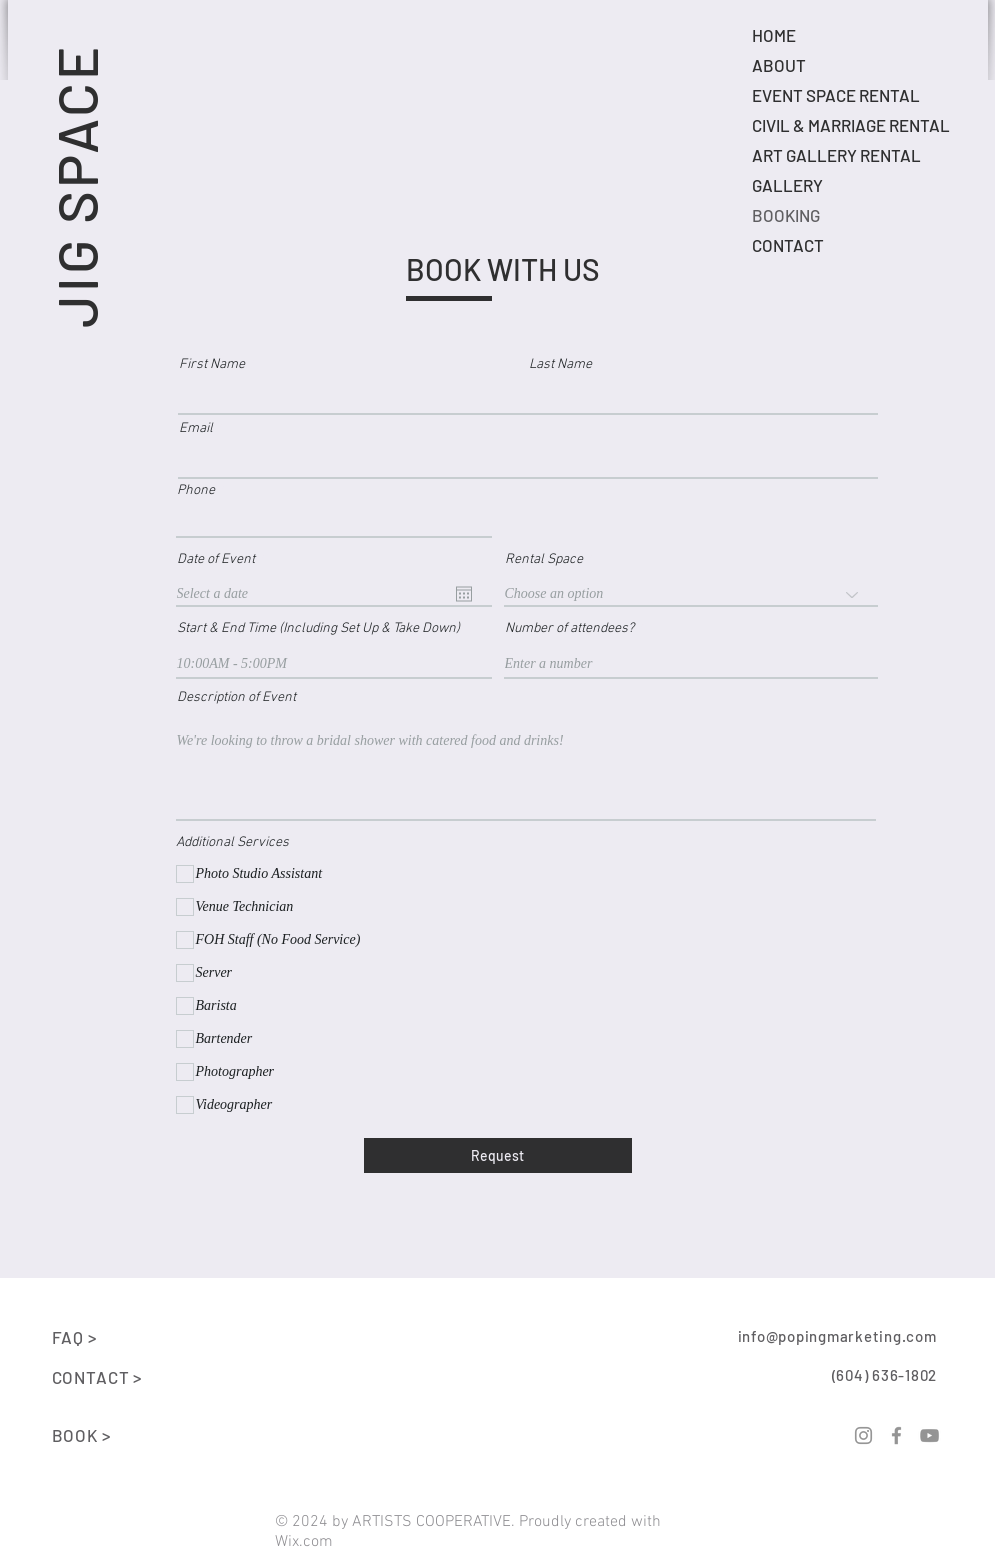 Image resolution: width=995 pixels, height=1552 pixels. What do you see at coordinates (774, 35) in the screenshot?
I see `HOME` at bounding box center [774, 35].